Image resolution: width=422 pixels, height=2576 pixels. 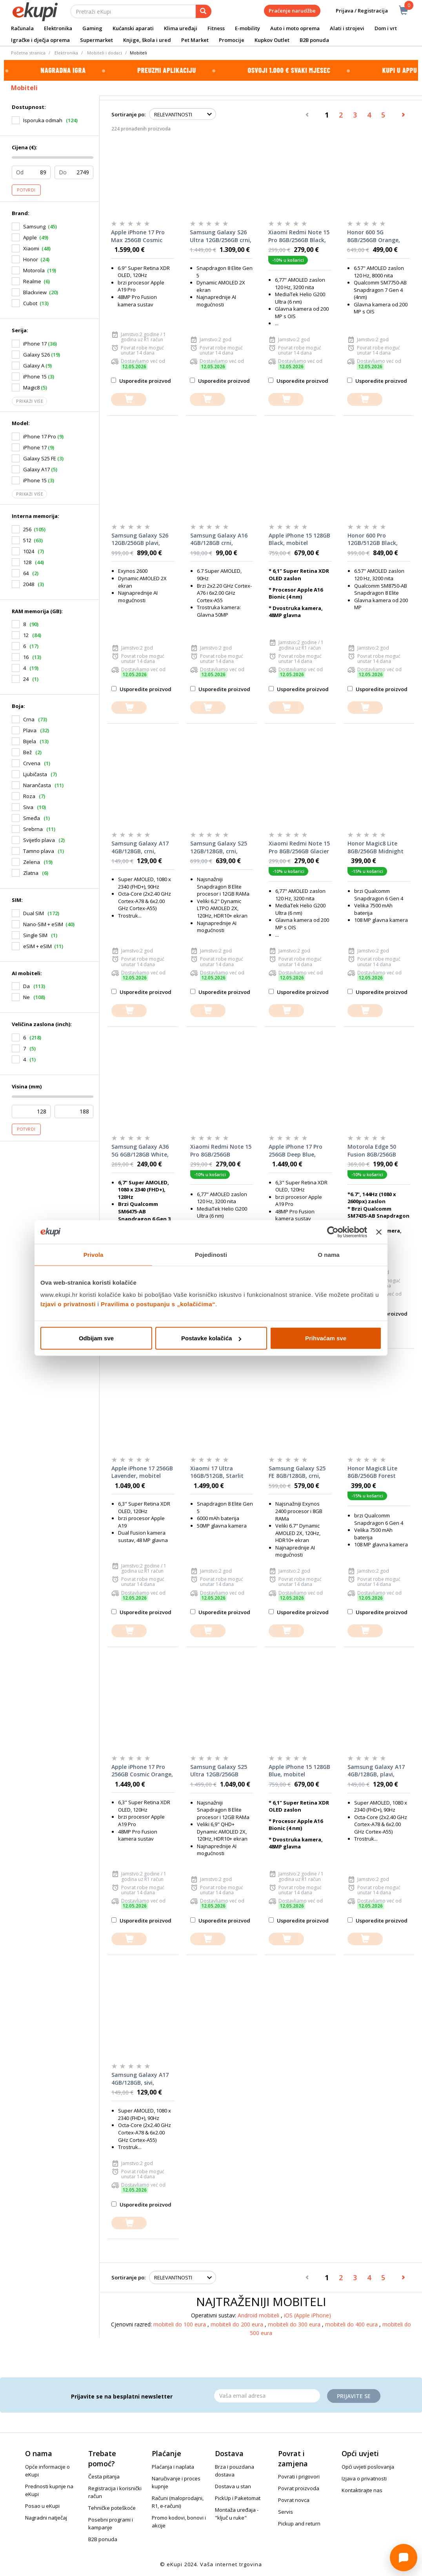 What do you see at coordinates (37, 946) in the screenshot?
I see `eSIM + eSIM` at bounding box center [37, 946].